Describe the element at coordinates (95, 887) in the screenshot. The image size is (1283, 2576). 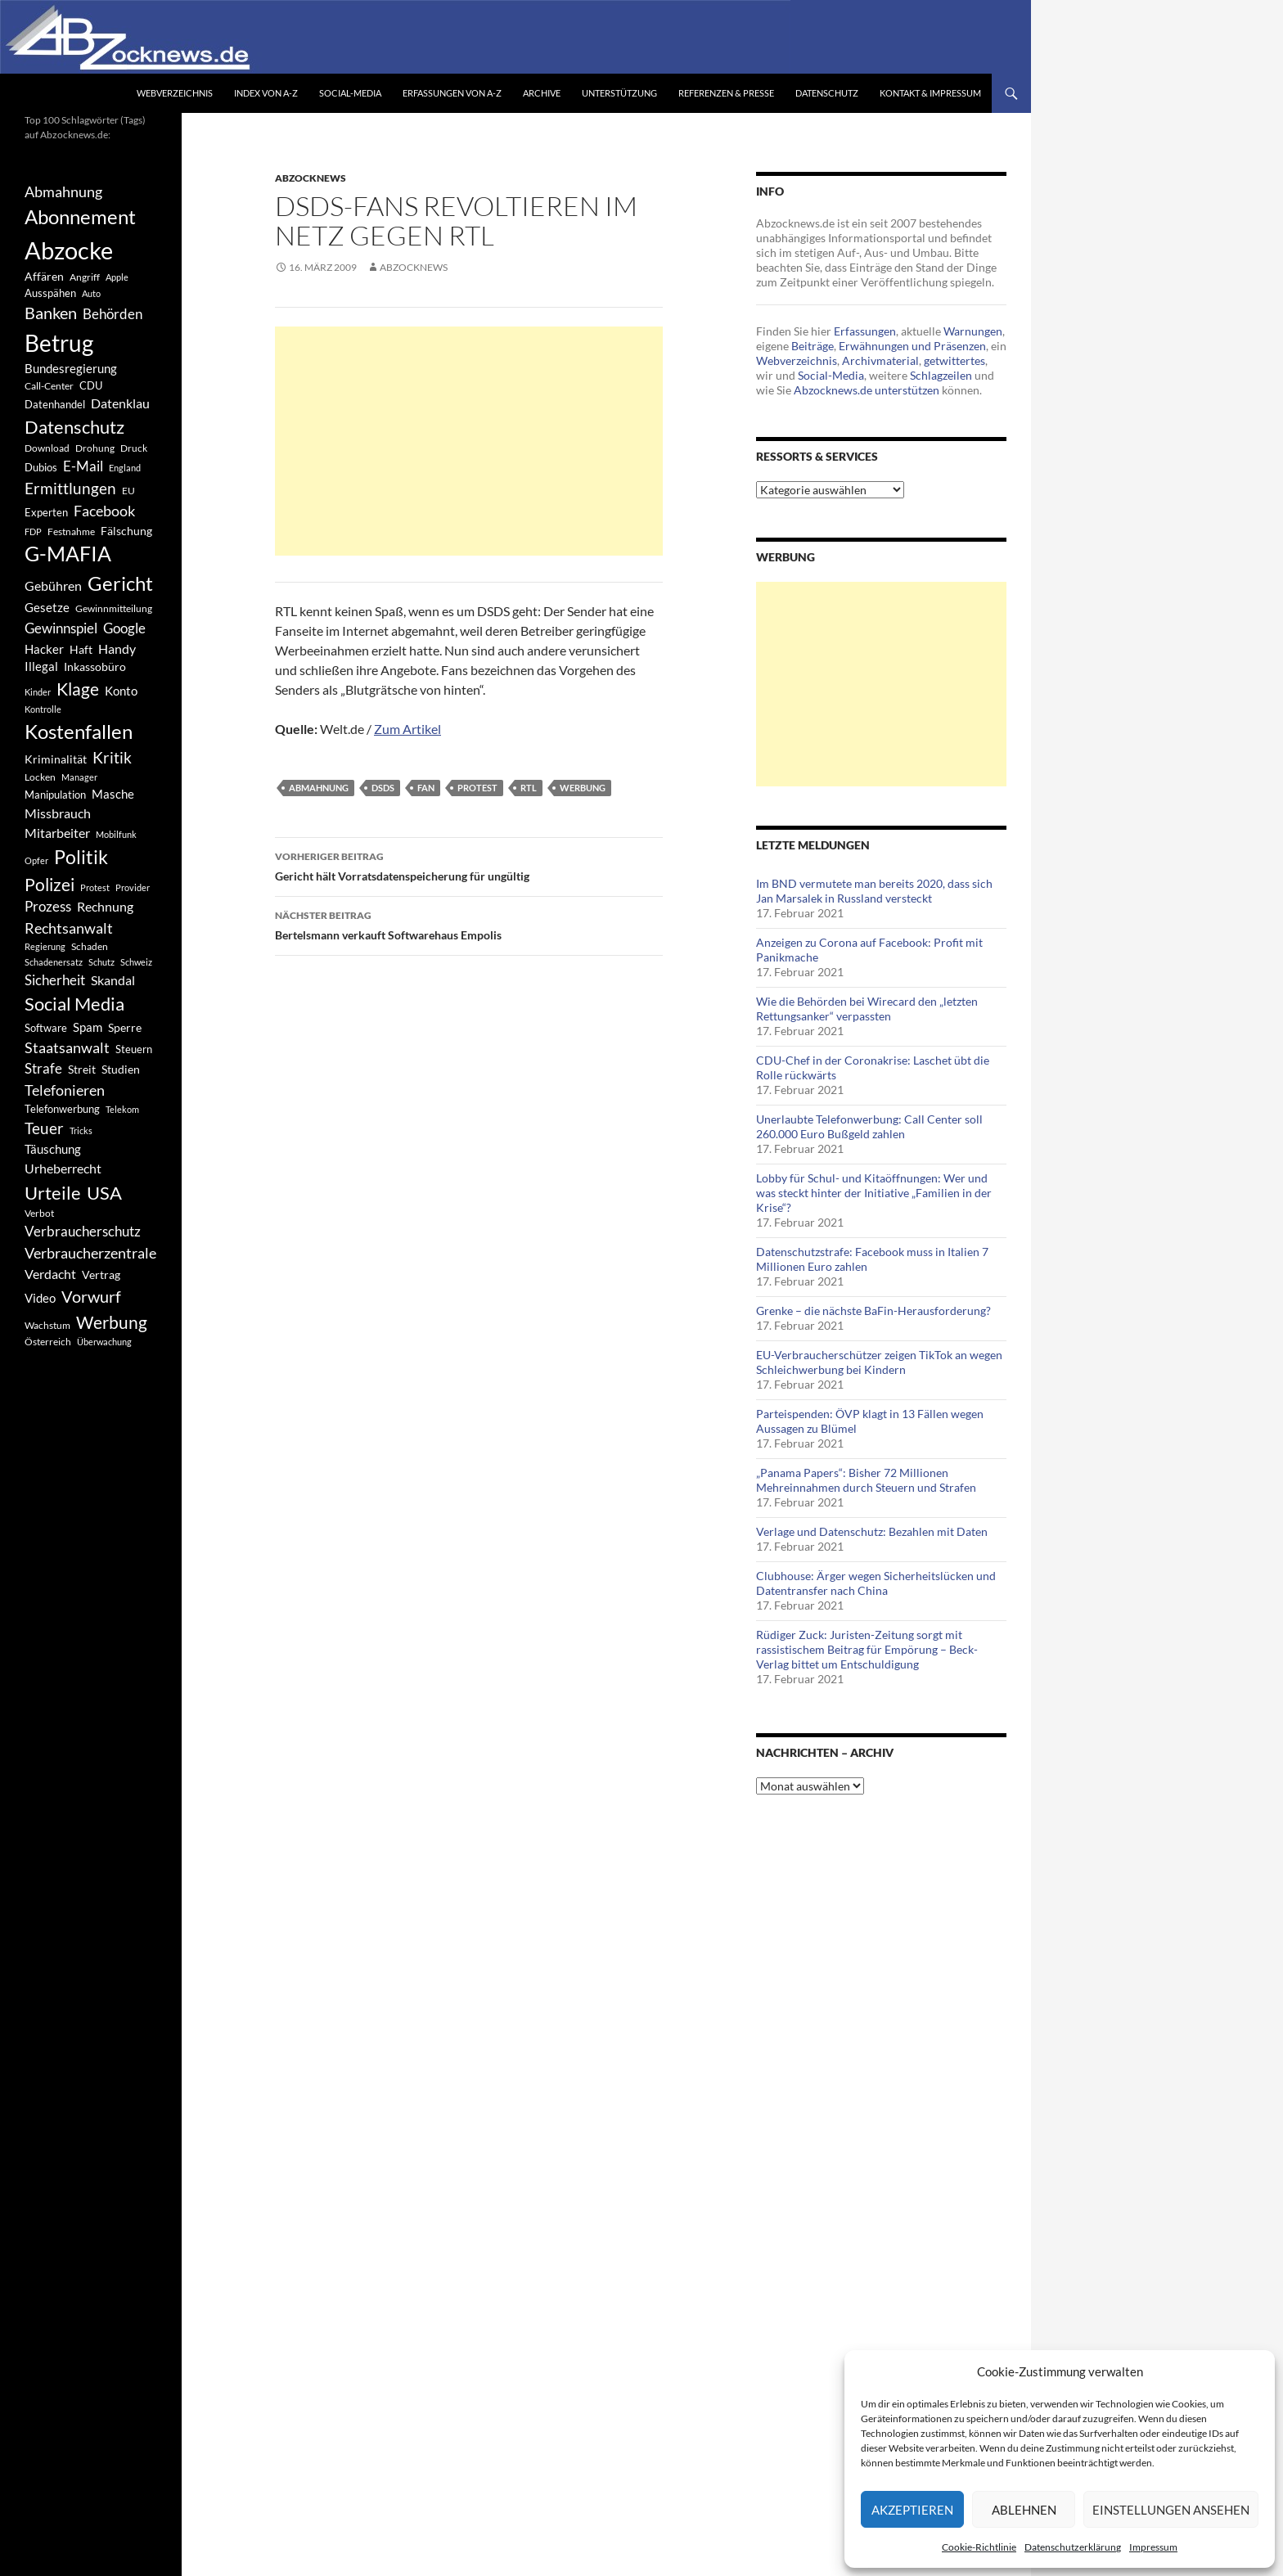
I see `Protest [Protest (332 Einträge)]` at that location.